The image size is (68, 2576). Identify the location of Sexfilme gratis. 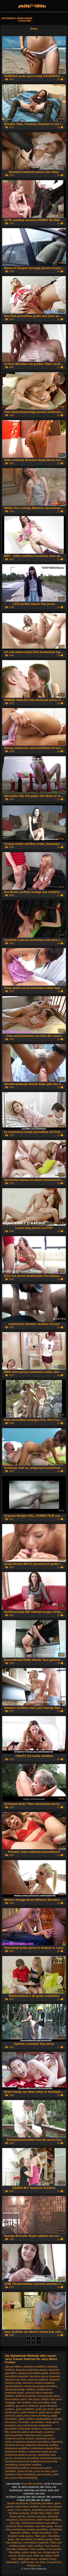
(17, 2545).